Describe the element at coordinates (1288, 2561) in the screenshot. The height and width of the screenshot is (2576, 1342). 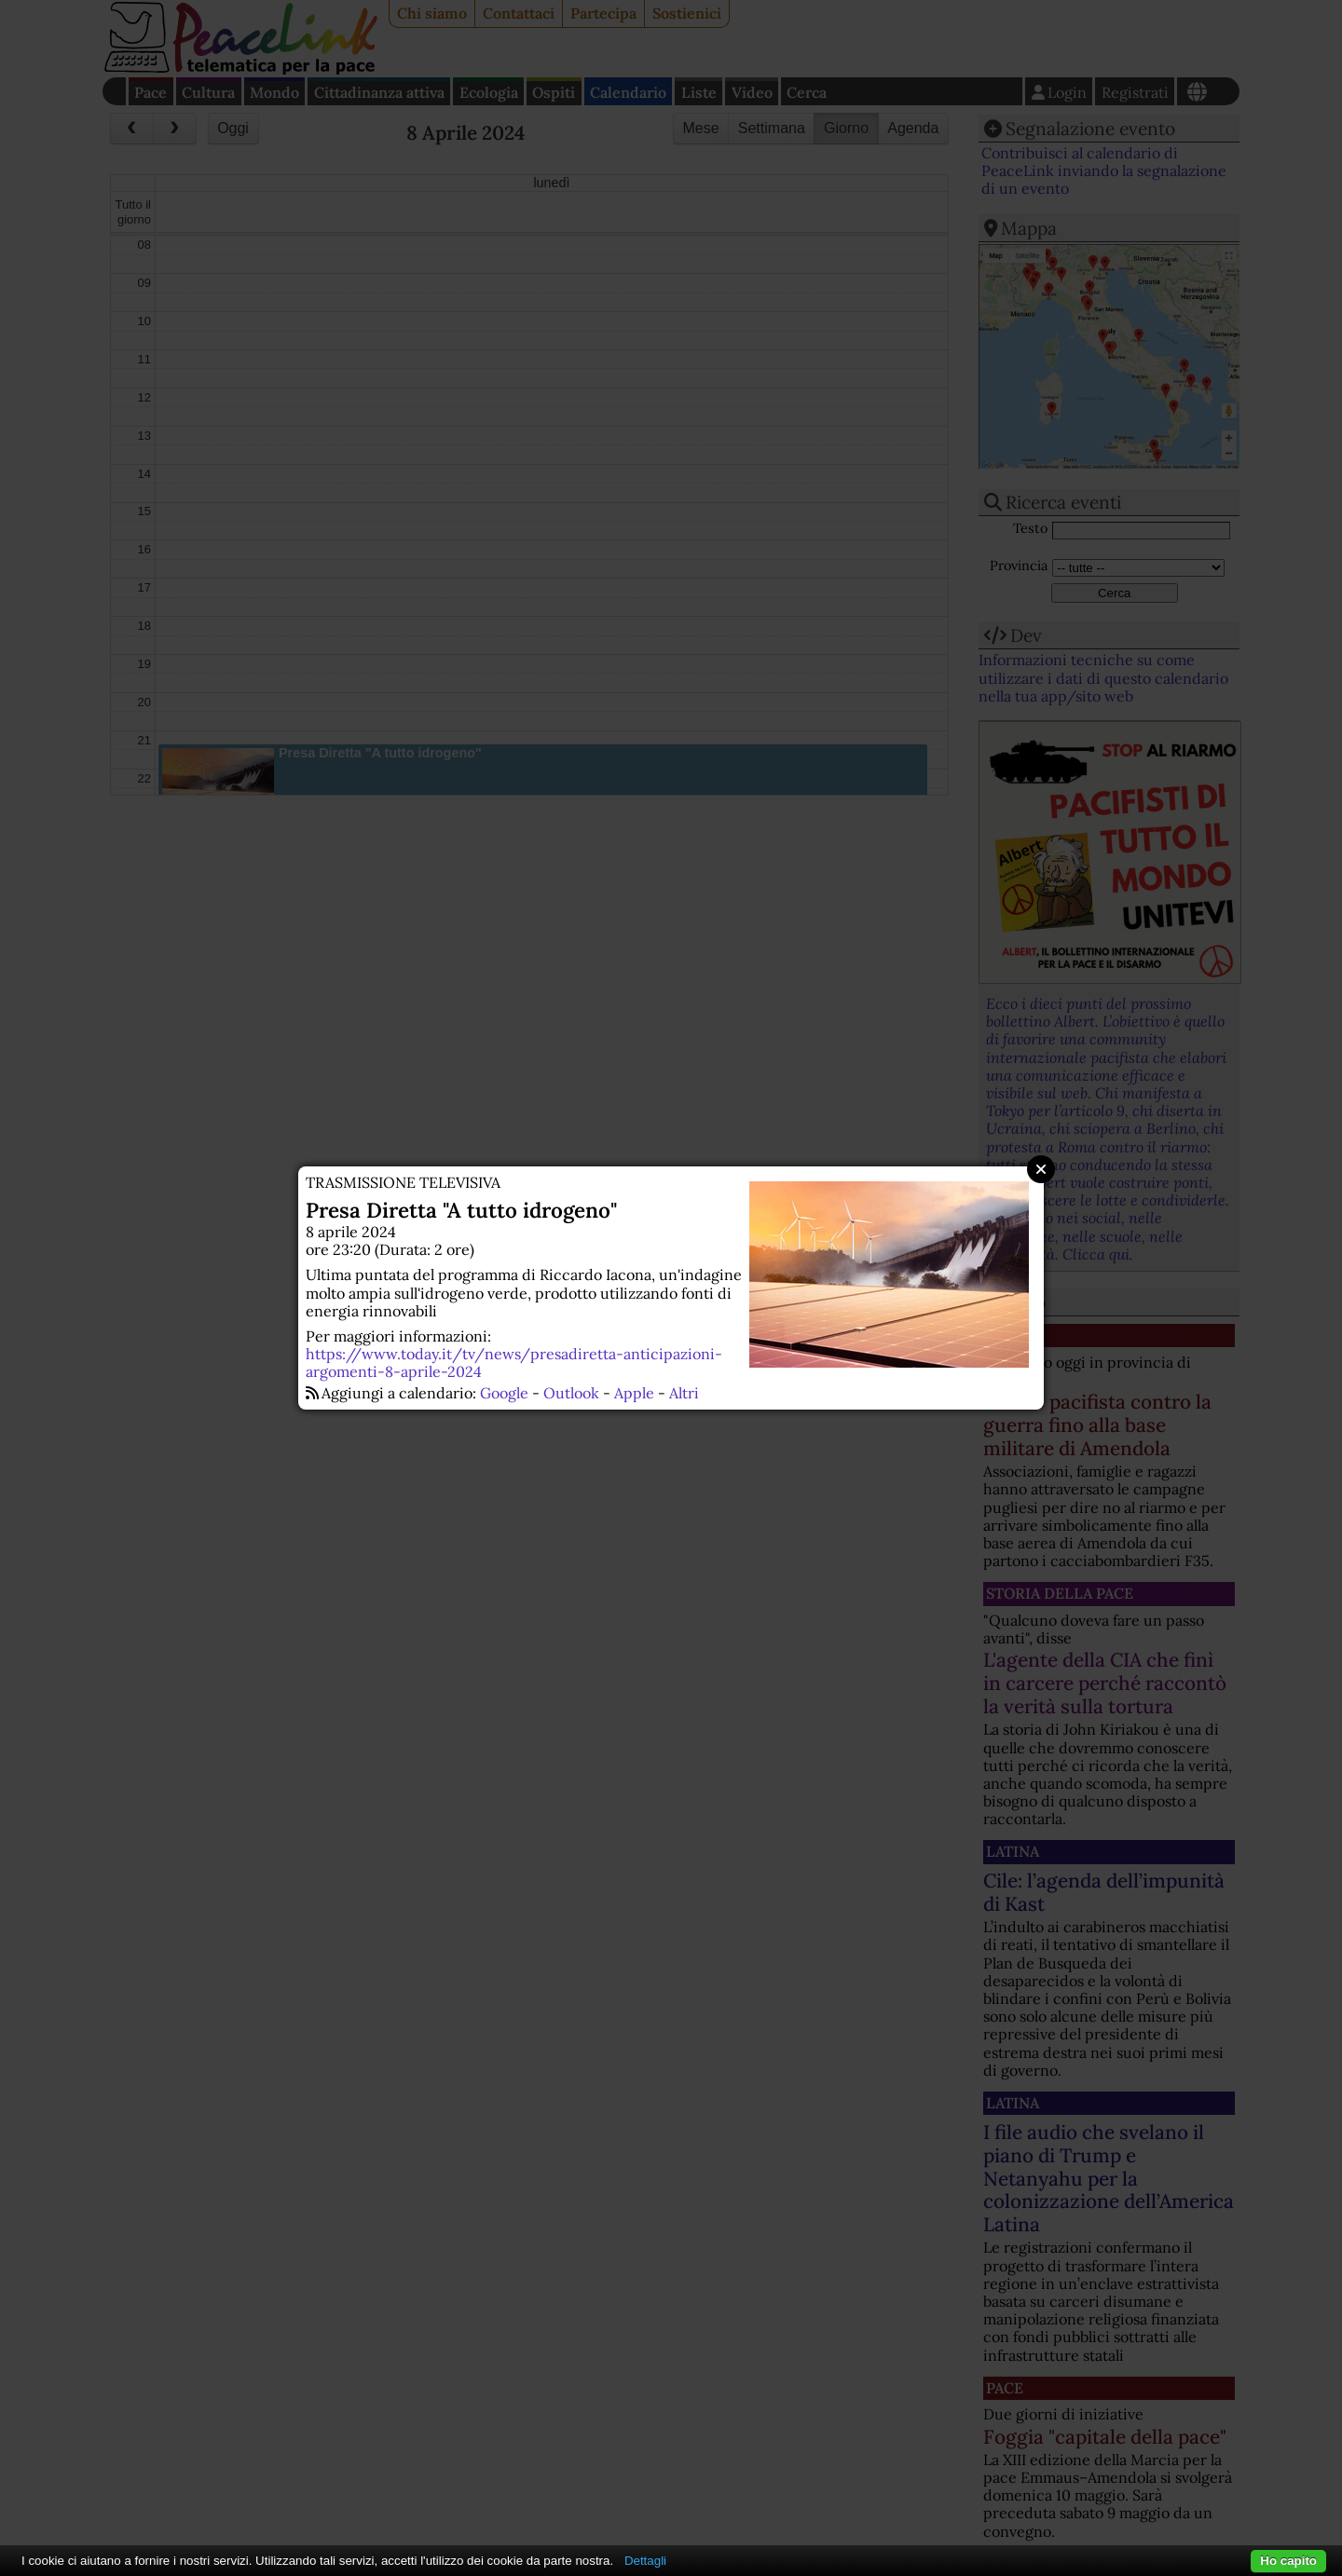
I see `Ho capito` at that location.